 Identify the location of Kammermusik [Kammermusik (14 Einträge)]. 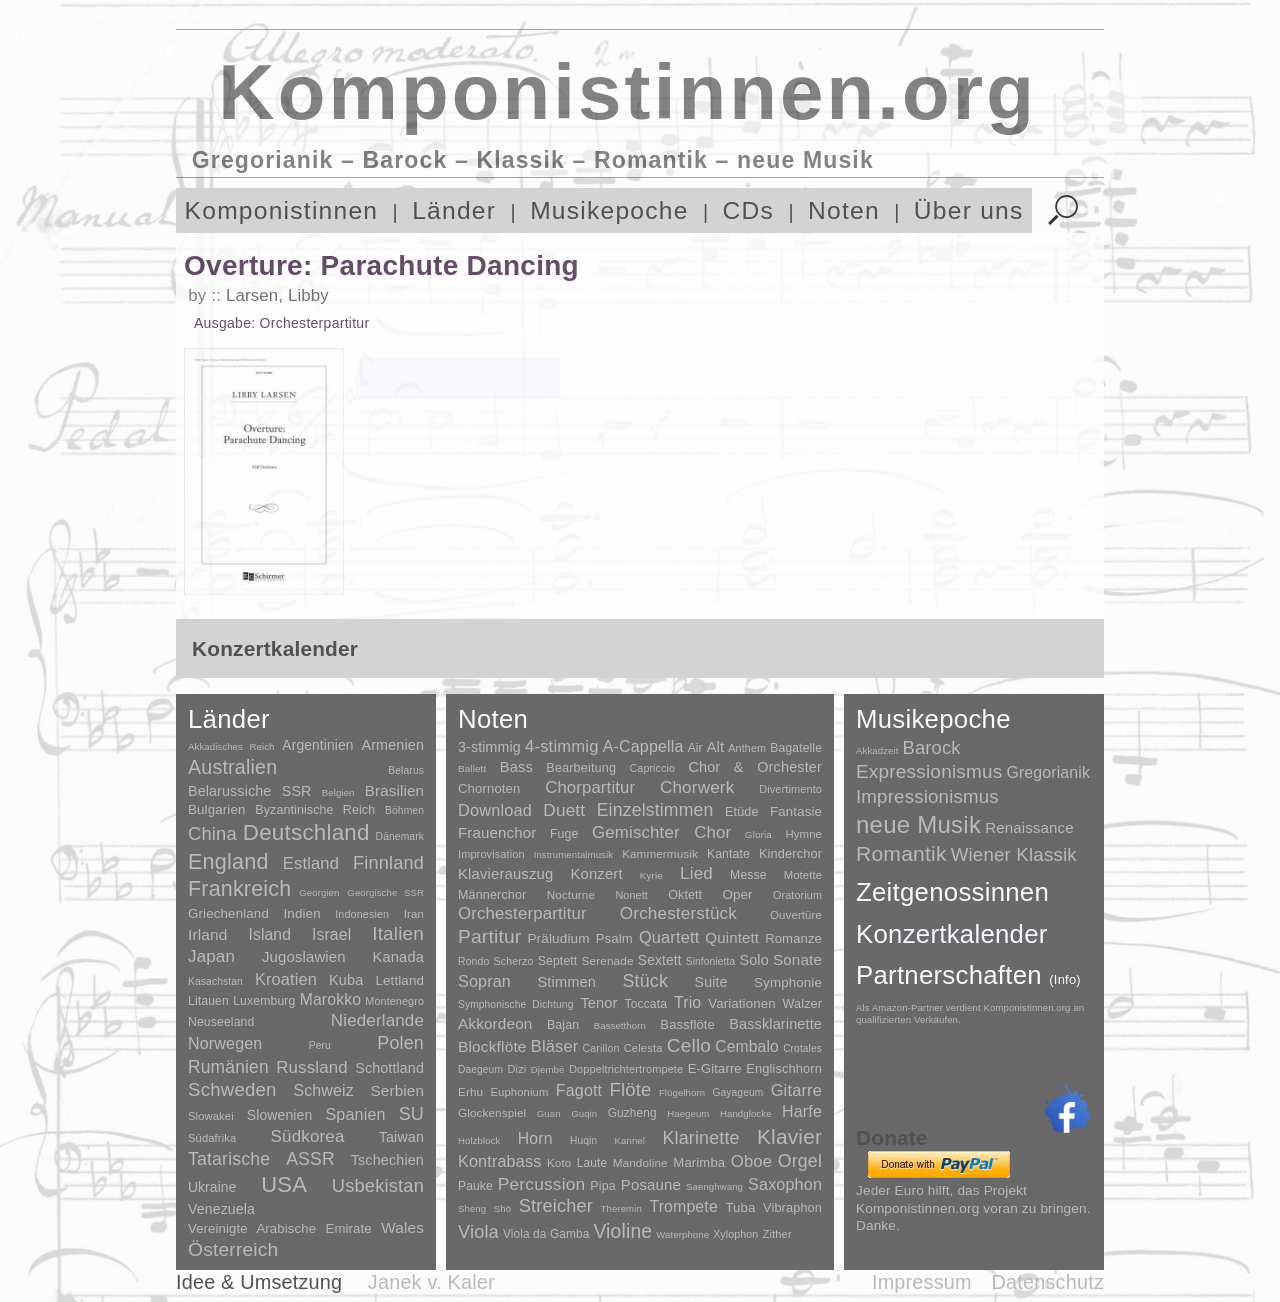
(660, 853).